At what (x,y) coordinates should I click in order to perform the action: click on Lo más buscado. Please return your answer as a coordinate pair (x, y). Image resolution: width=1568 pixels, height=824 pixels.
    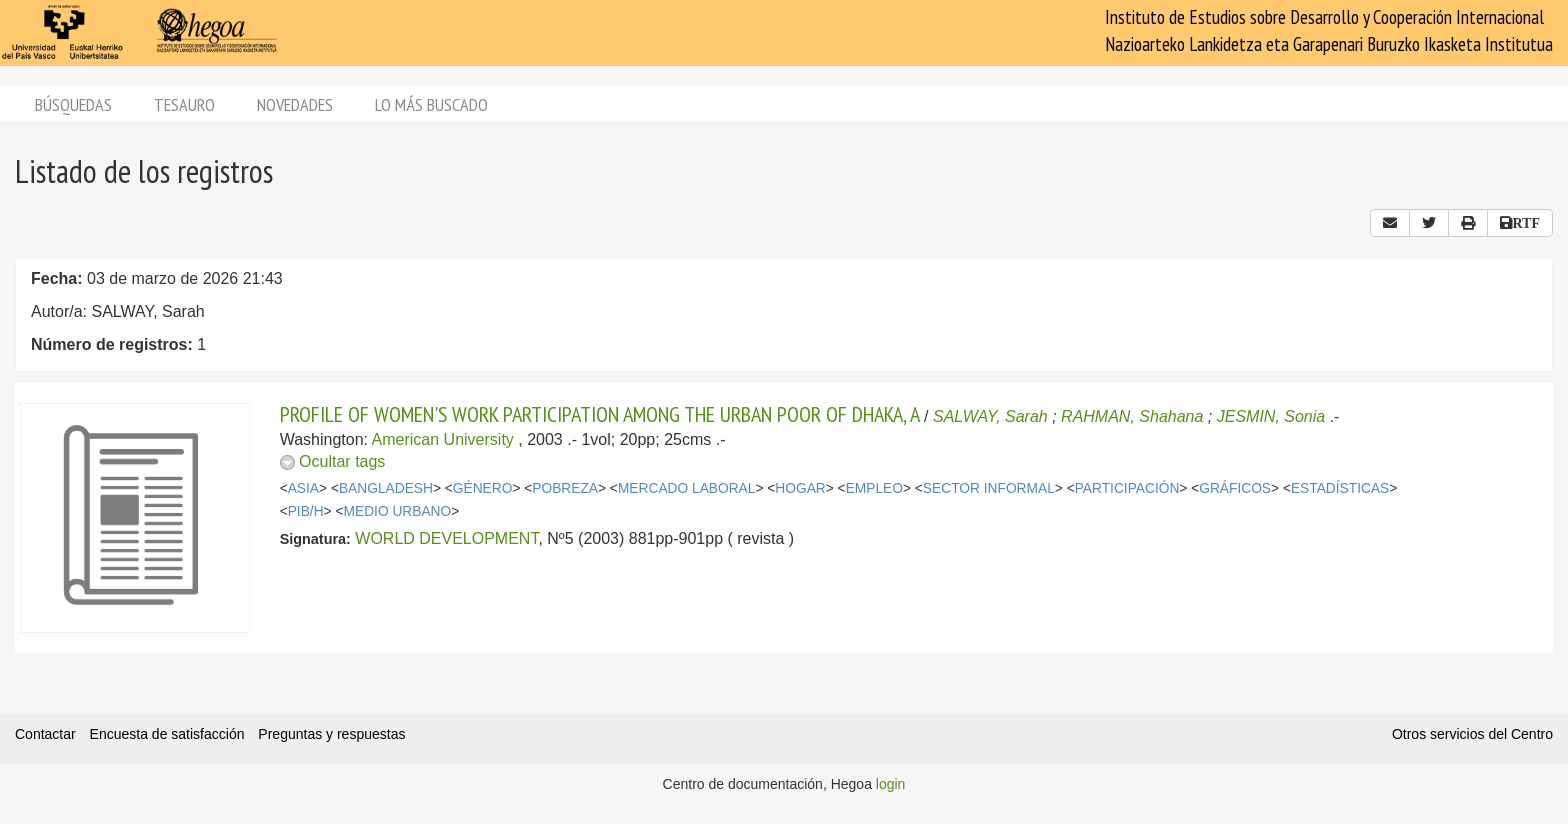
    Looking at the image, I should click on (431, 104).